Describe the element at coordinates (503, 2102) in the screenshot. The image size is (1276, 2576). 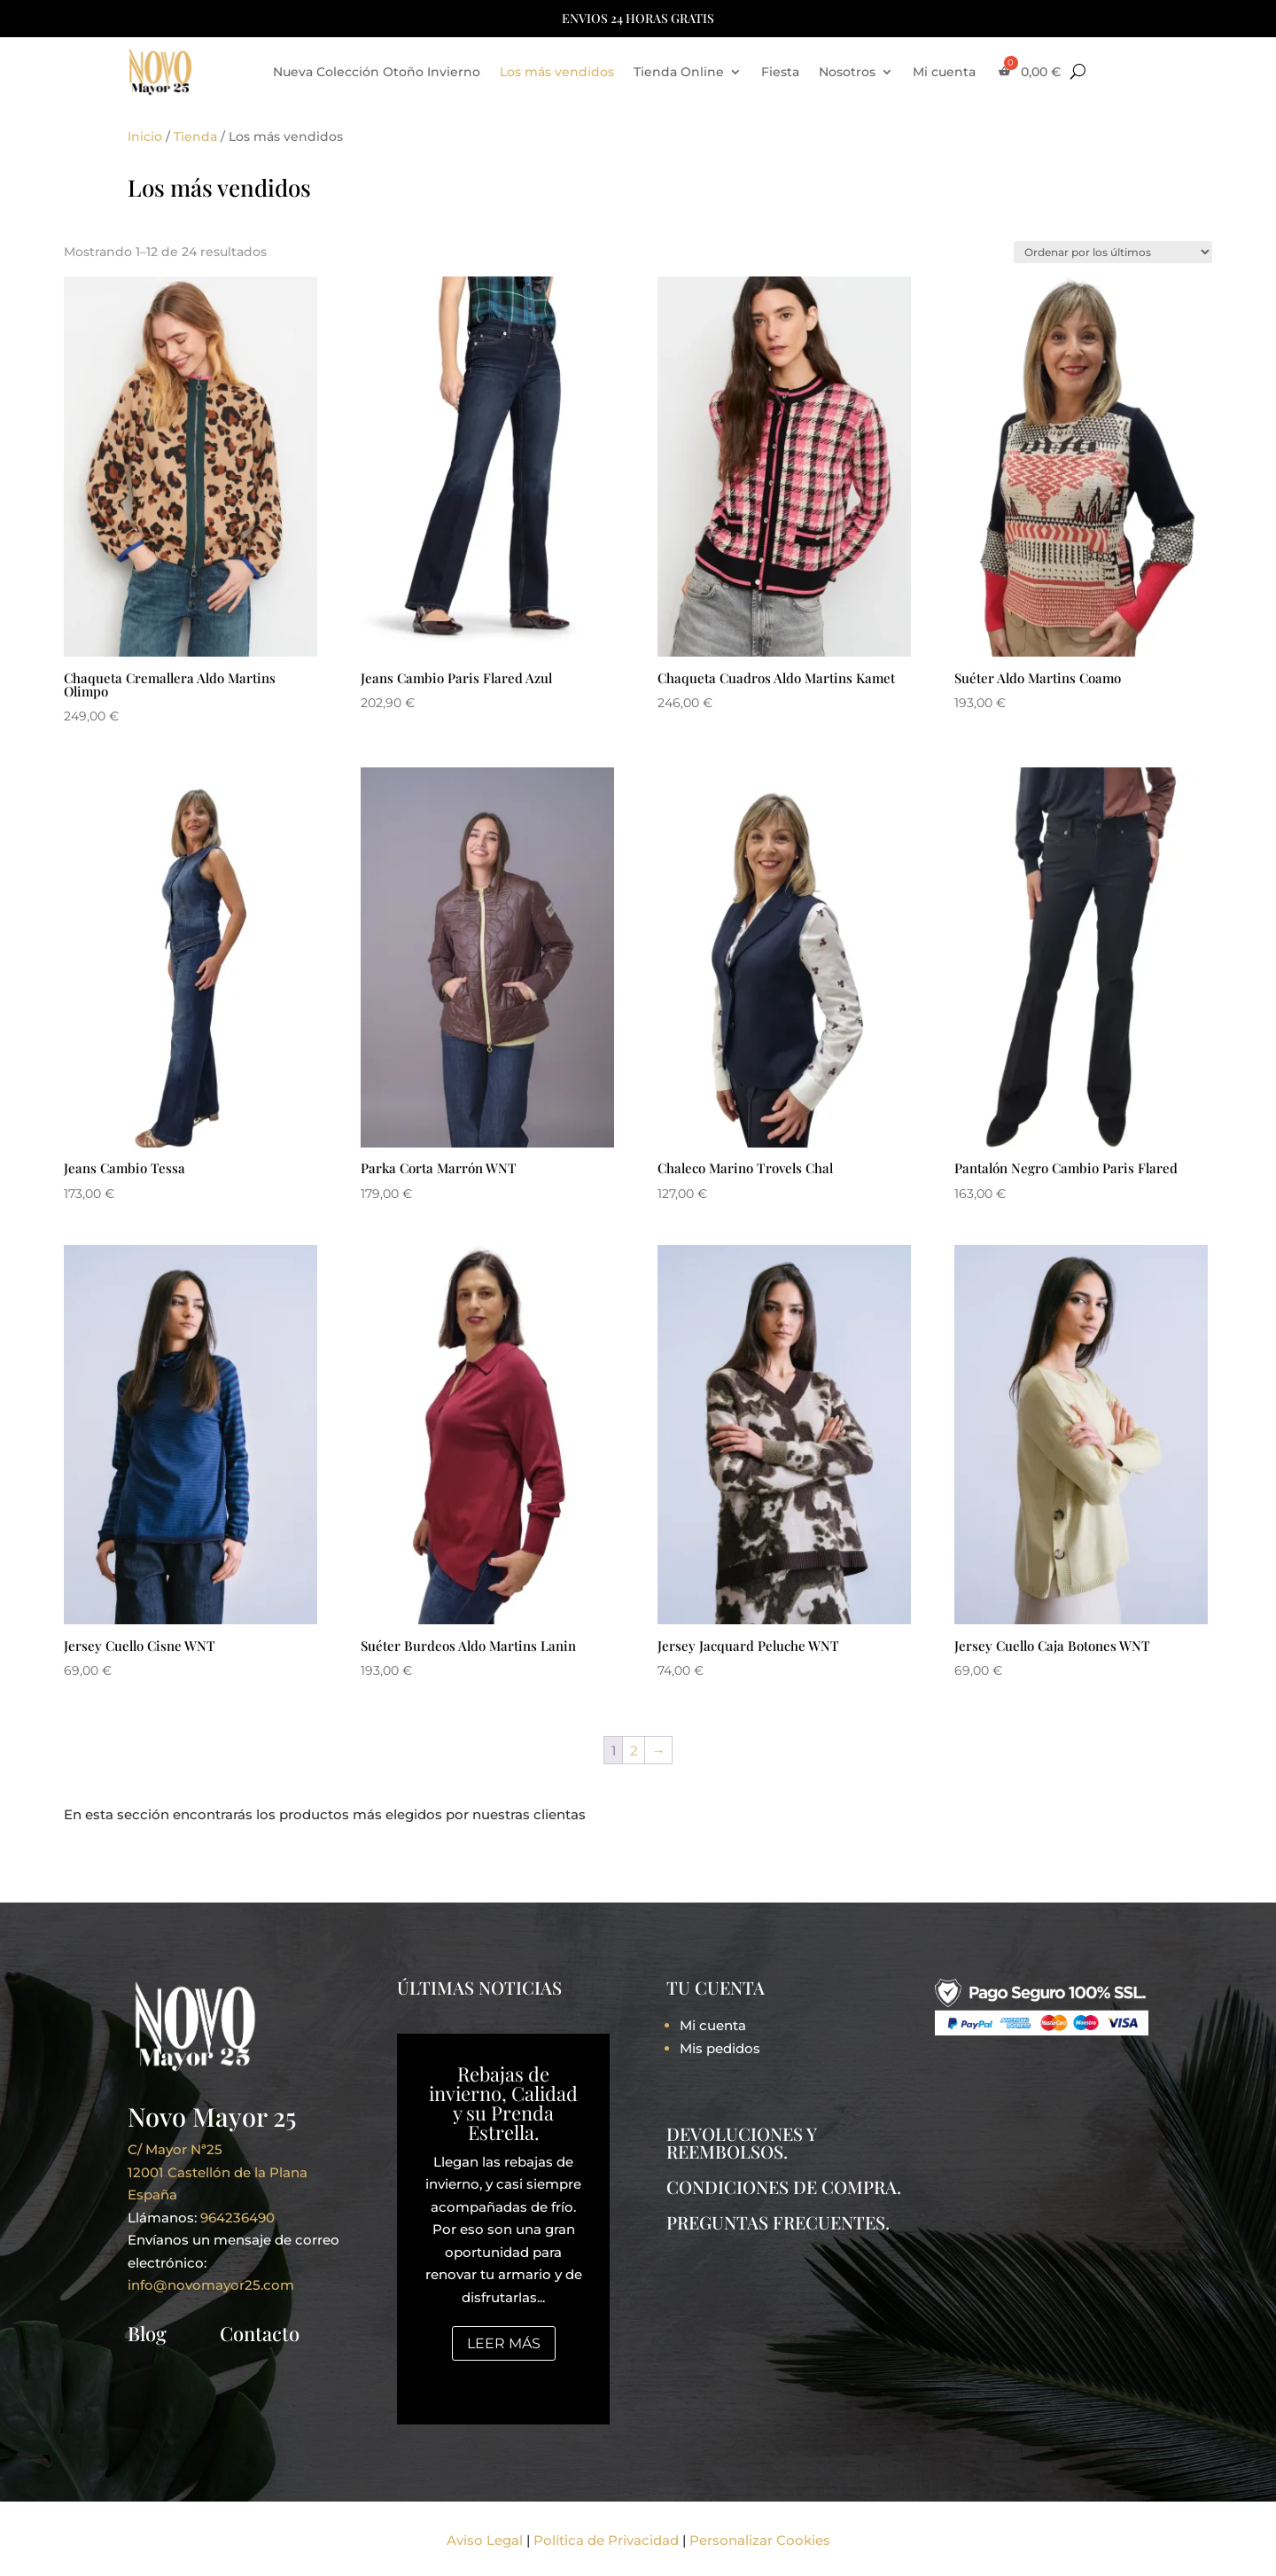
I see `Rebajas de invierno, Calidad y su Prenda Estrella.` at that location.